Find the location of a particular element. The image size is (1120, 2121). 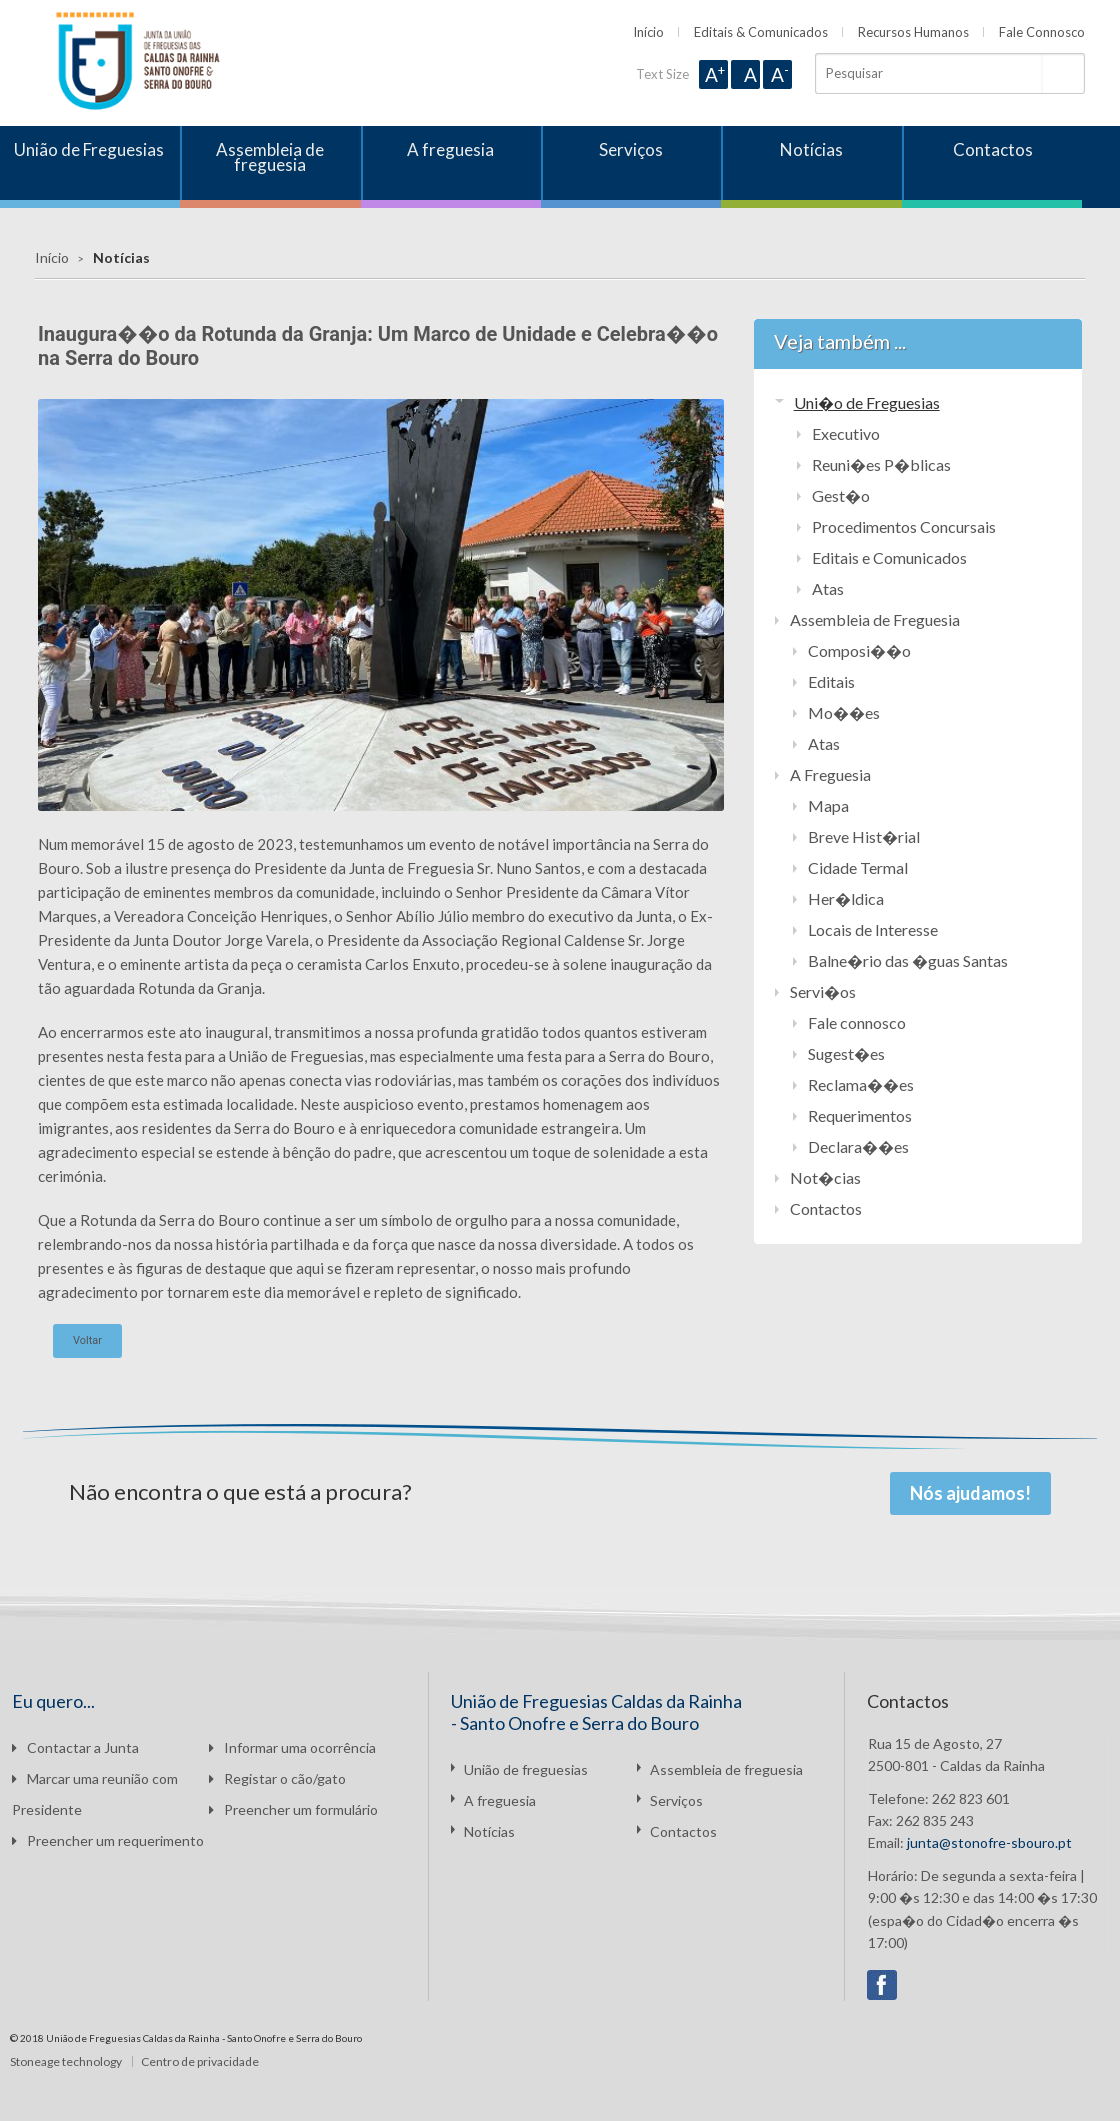

Voltar is located at coordinates (87, 1340).